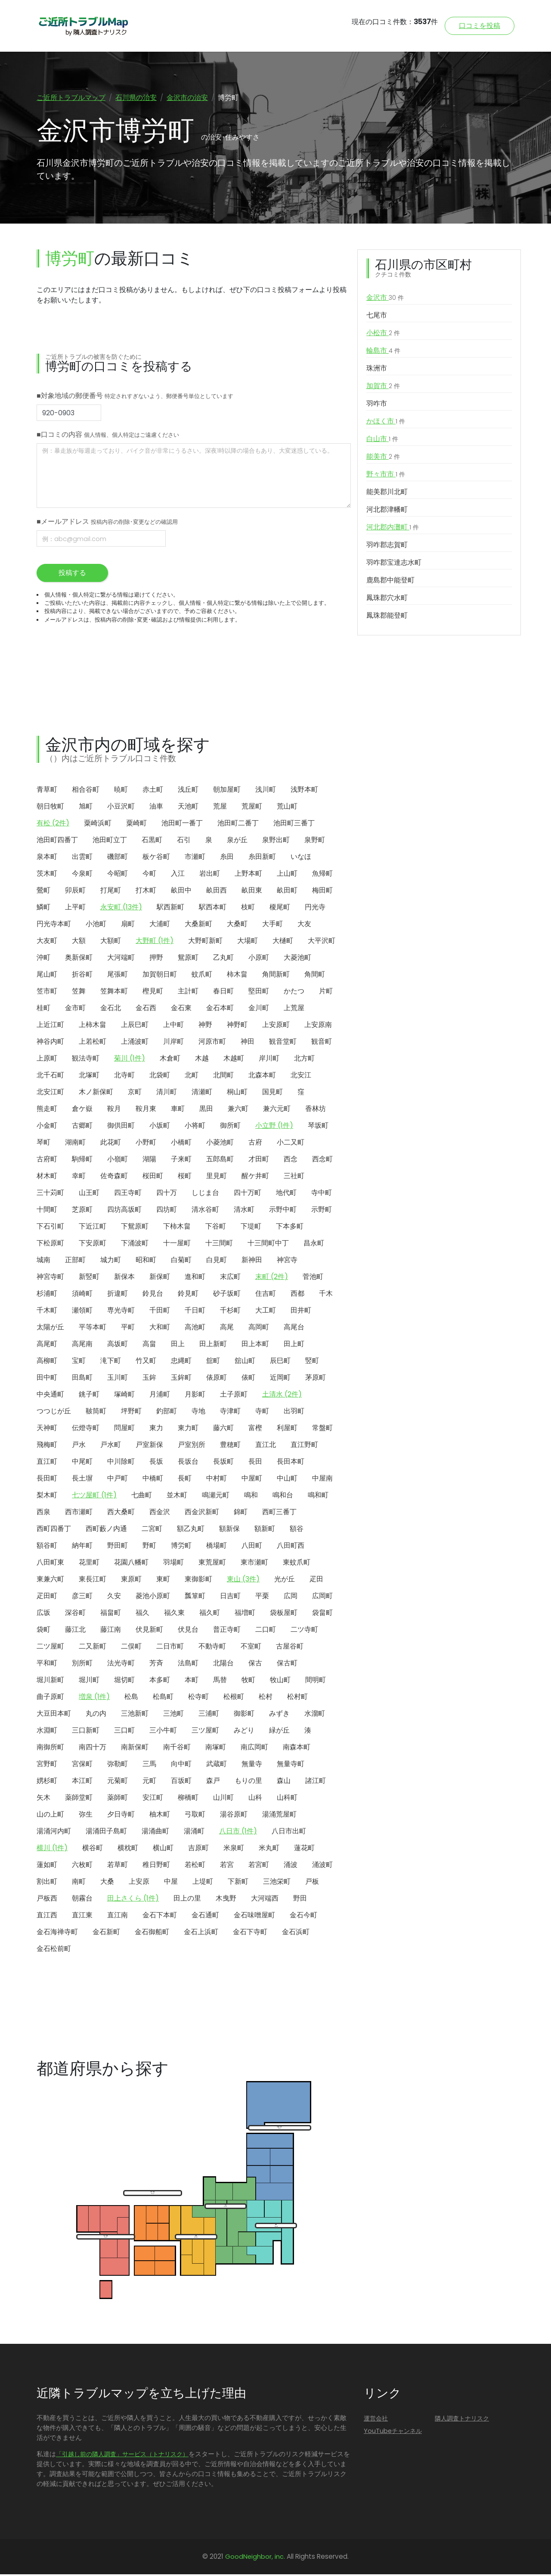 The height and width of the screenshot is (2576, 551). I want to click on 御所町, so click(230, 1127).